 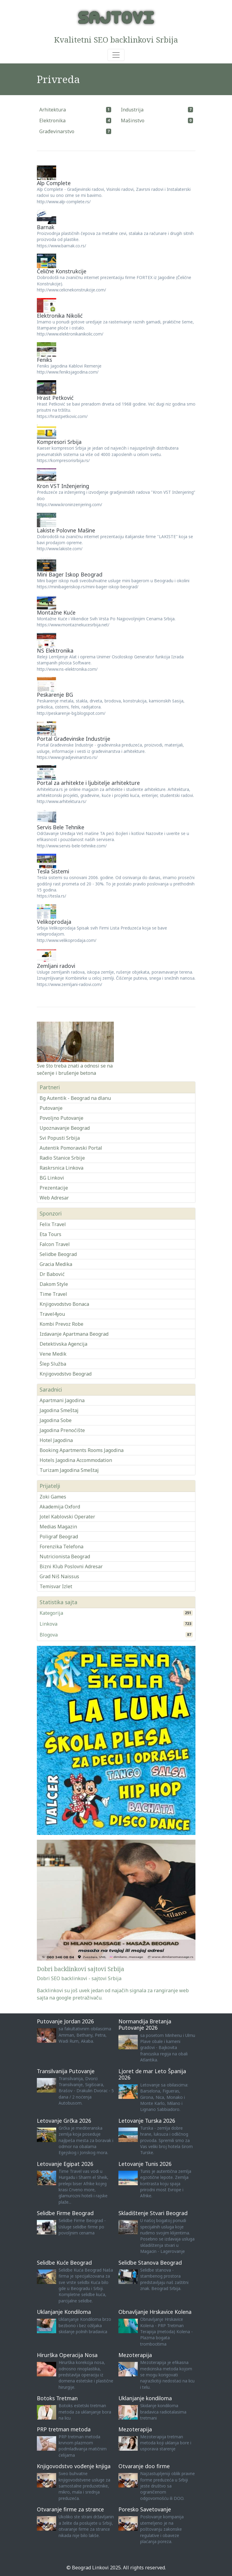 What do you see at coordinates (64, 1304) in the screenshot?
I see `Knjigovodstvo Bonaca` at bounding box center [64, 1304].